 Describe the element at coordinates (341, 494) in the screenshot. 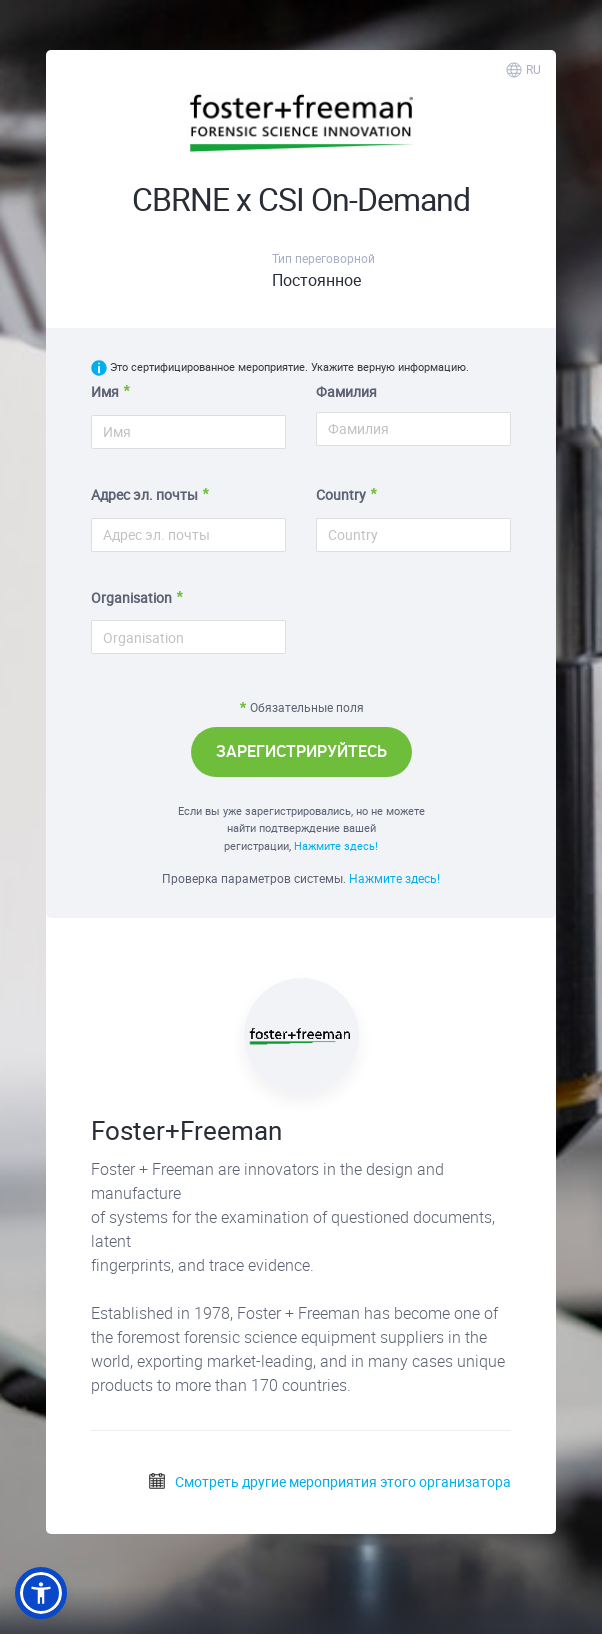

I see `Country` at that location.